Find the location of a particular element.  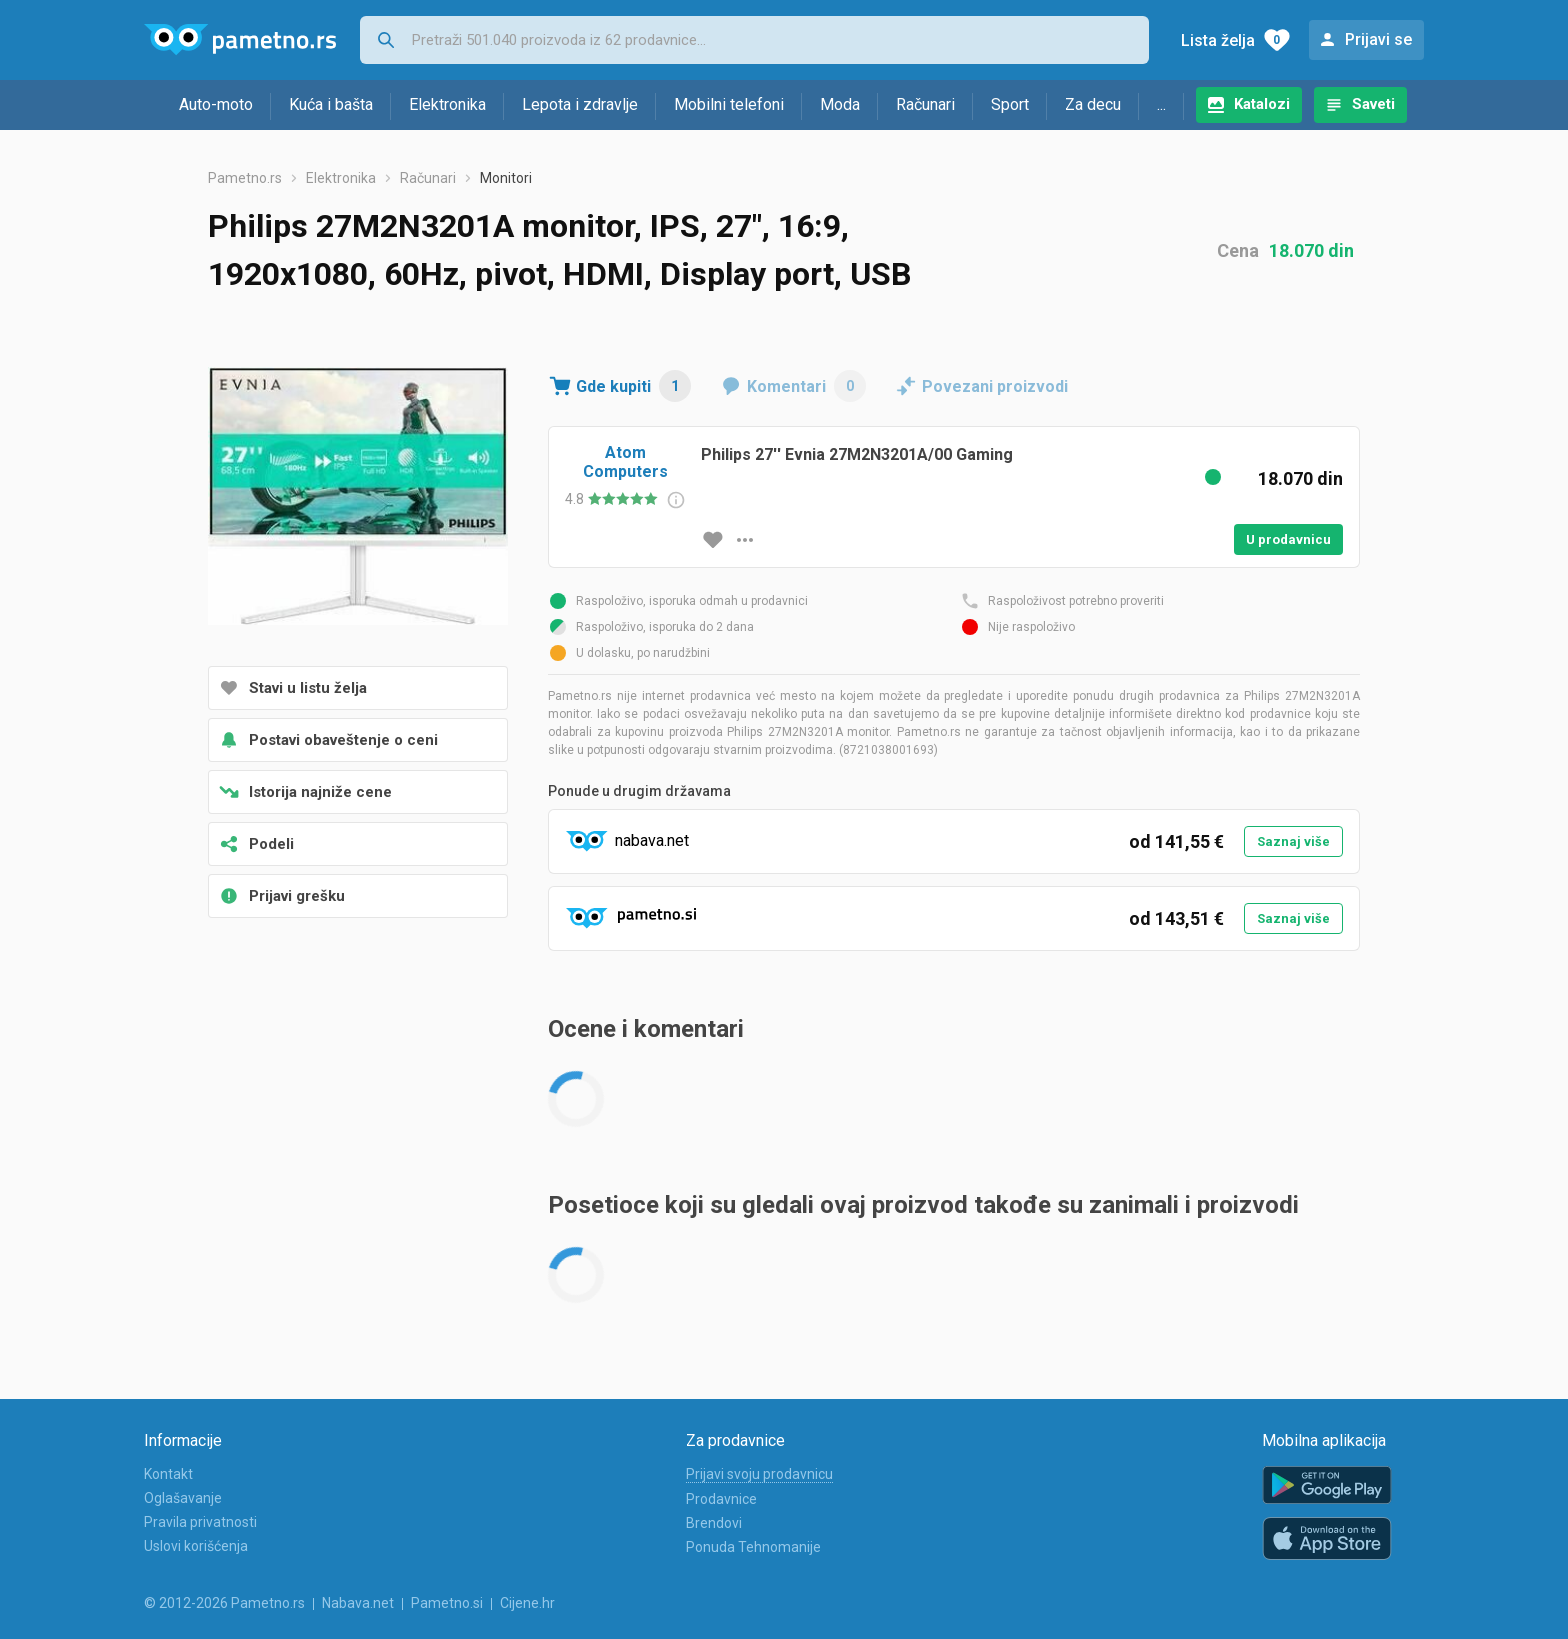

Pravila privatnosti is located at coordinates (200, 1522).